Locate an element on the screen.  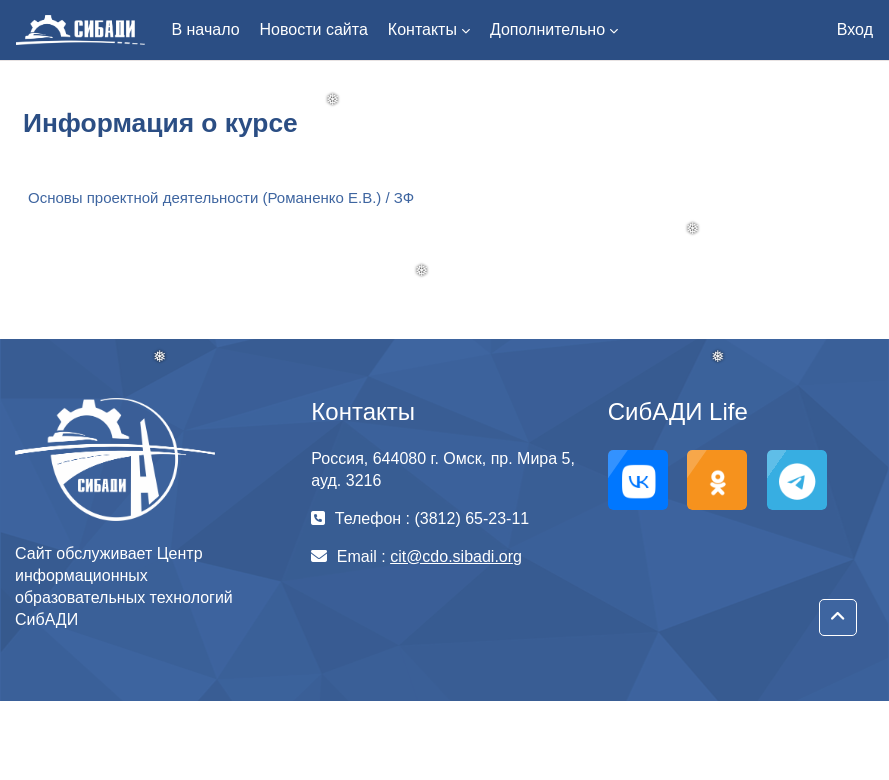
Вход is located at coordinates (855, 29).